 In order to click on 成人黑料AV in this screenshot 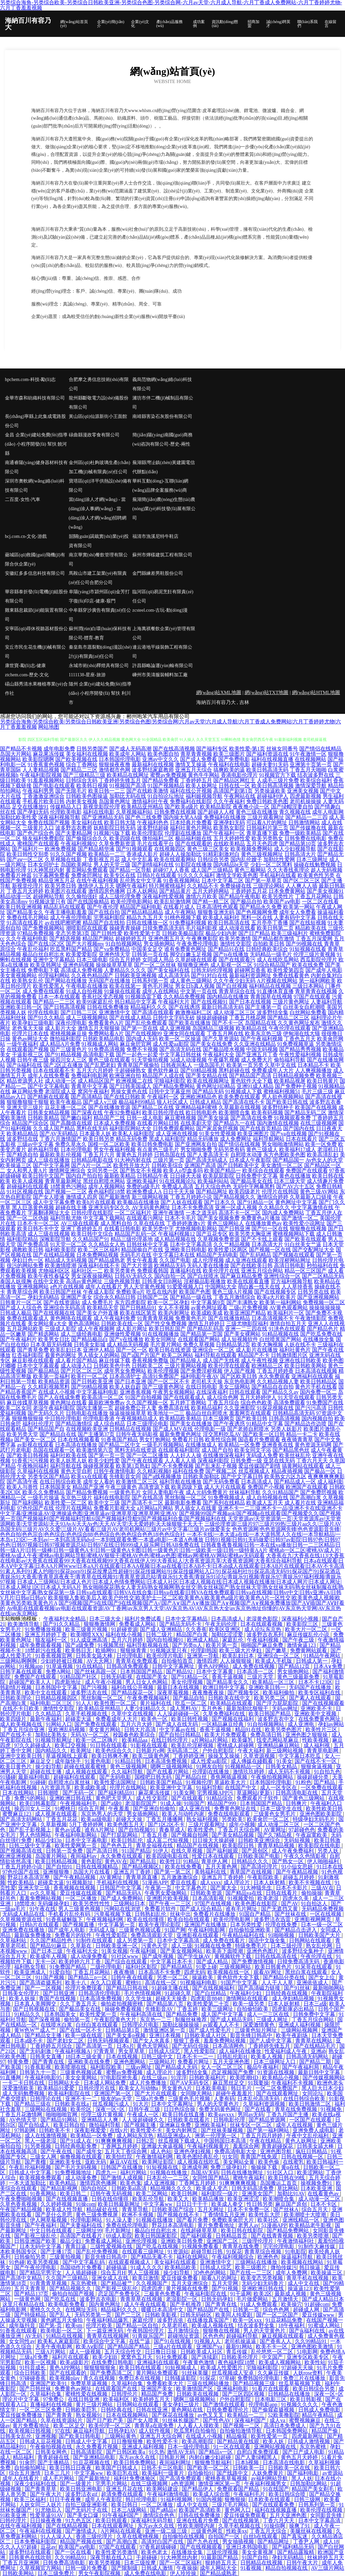, I will do `click(184, 1708)`.